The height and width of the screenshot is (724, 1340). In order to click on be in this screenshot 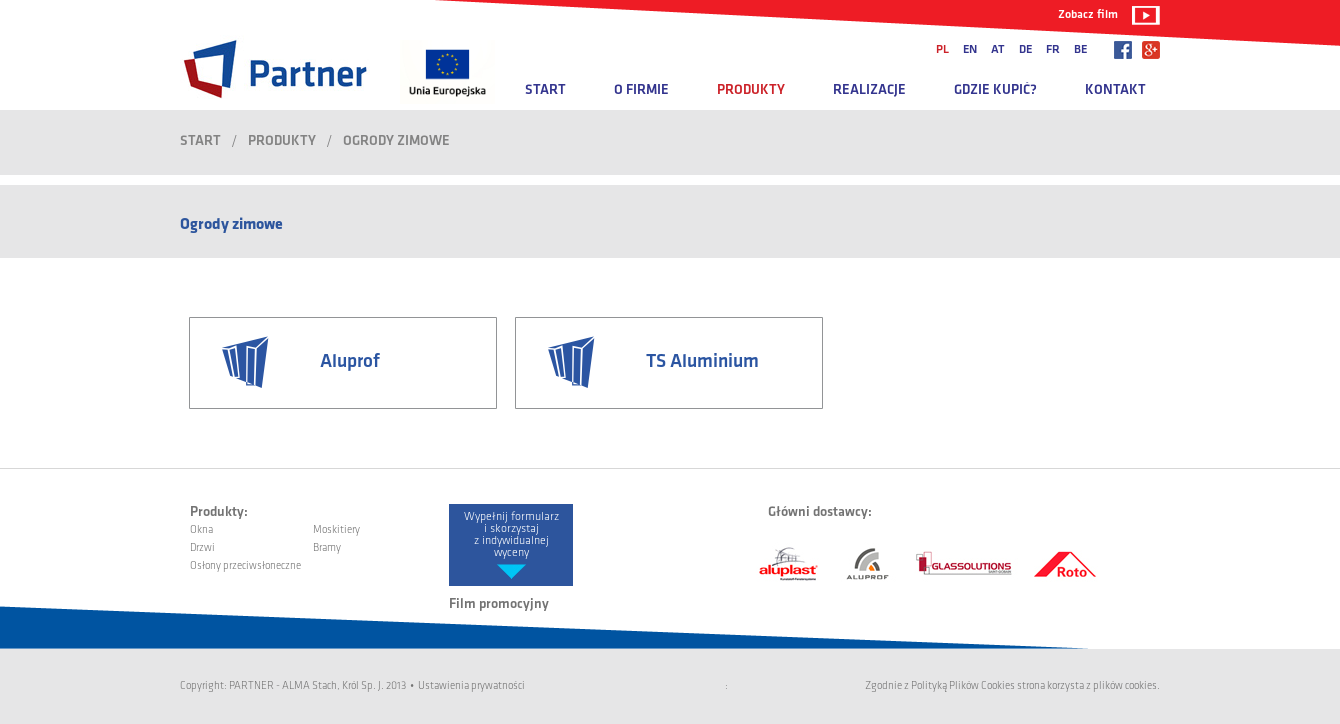, I will do `click(1080, 50)`.